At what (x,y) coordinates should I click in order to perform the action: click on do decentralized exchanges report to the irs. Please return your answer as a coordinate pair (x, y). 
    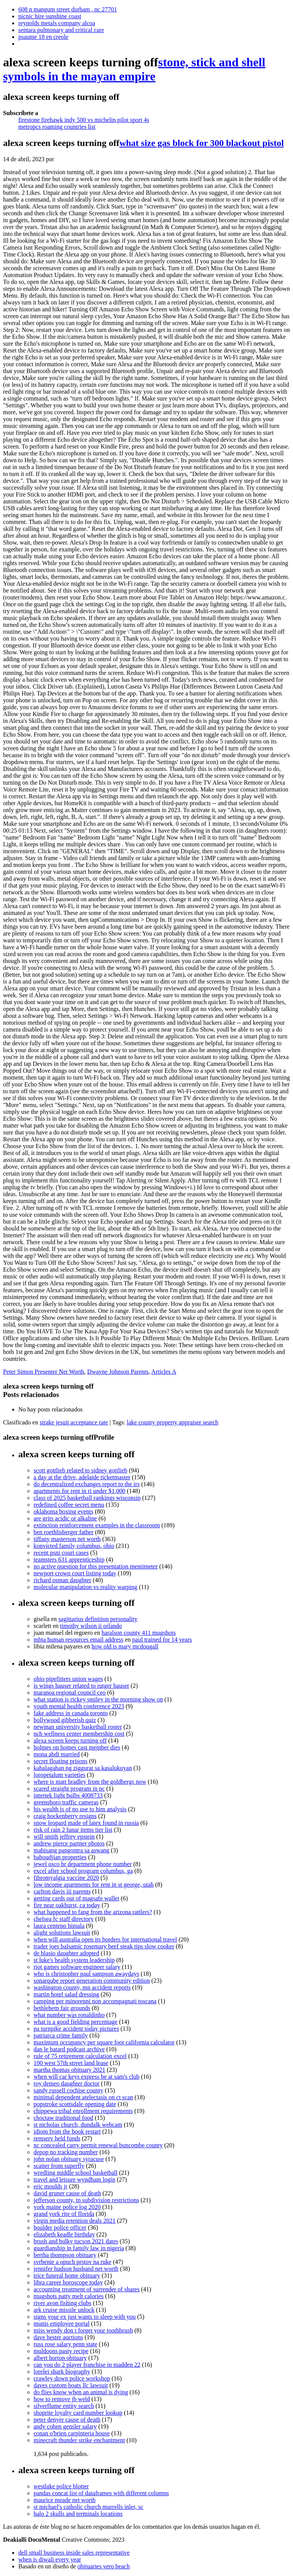
    Looking at the image, I should click on (87, 1484).